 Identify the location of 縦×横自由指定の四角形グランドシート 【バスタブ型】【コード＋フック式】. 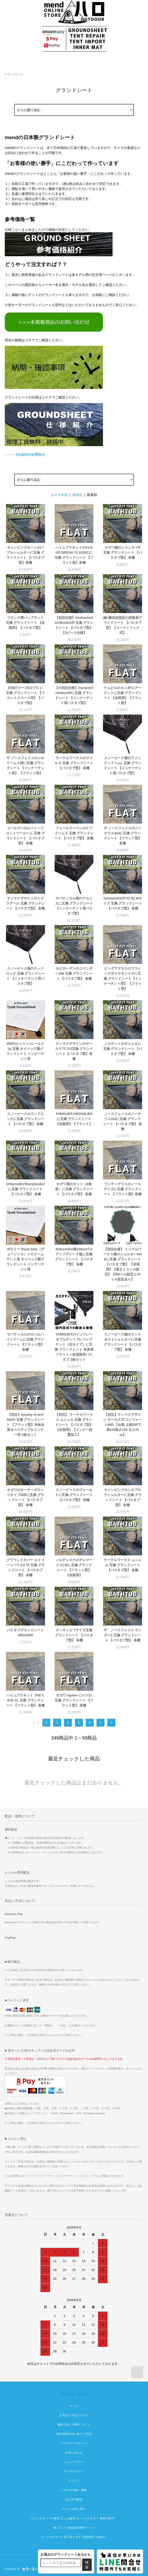
(122, 625).